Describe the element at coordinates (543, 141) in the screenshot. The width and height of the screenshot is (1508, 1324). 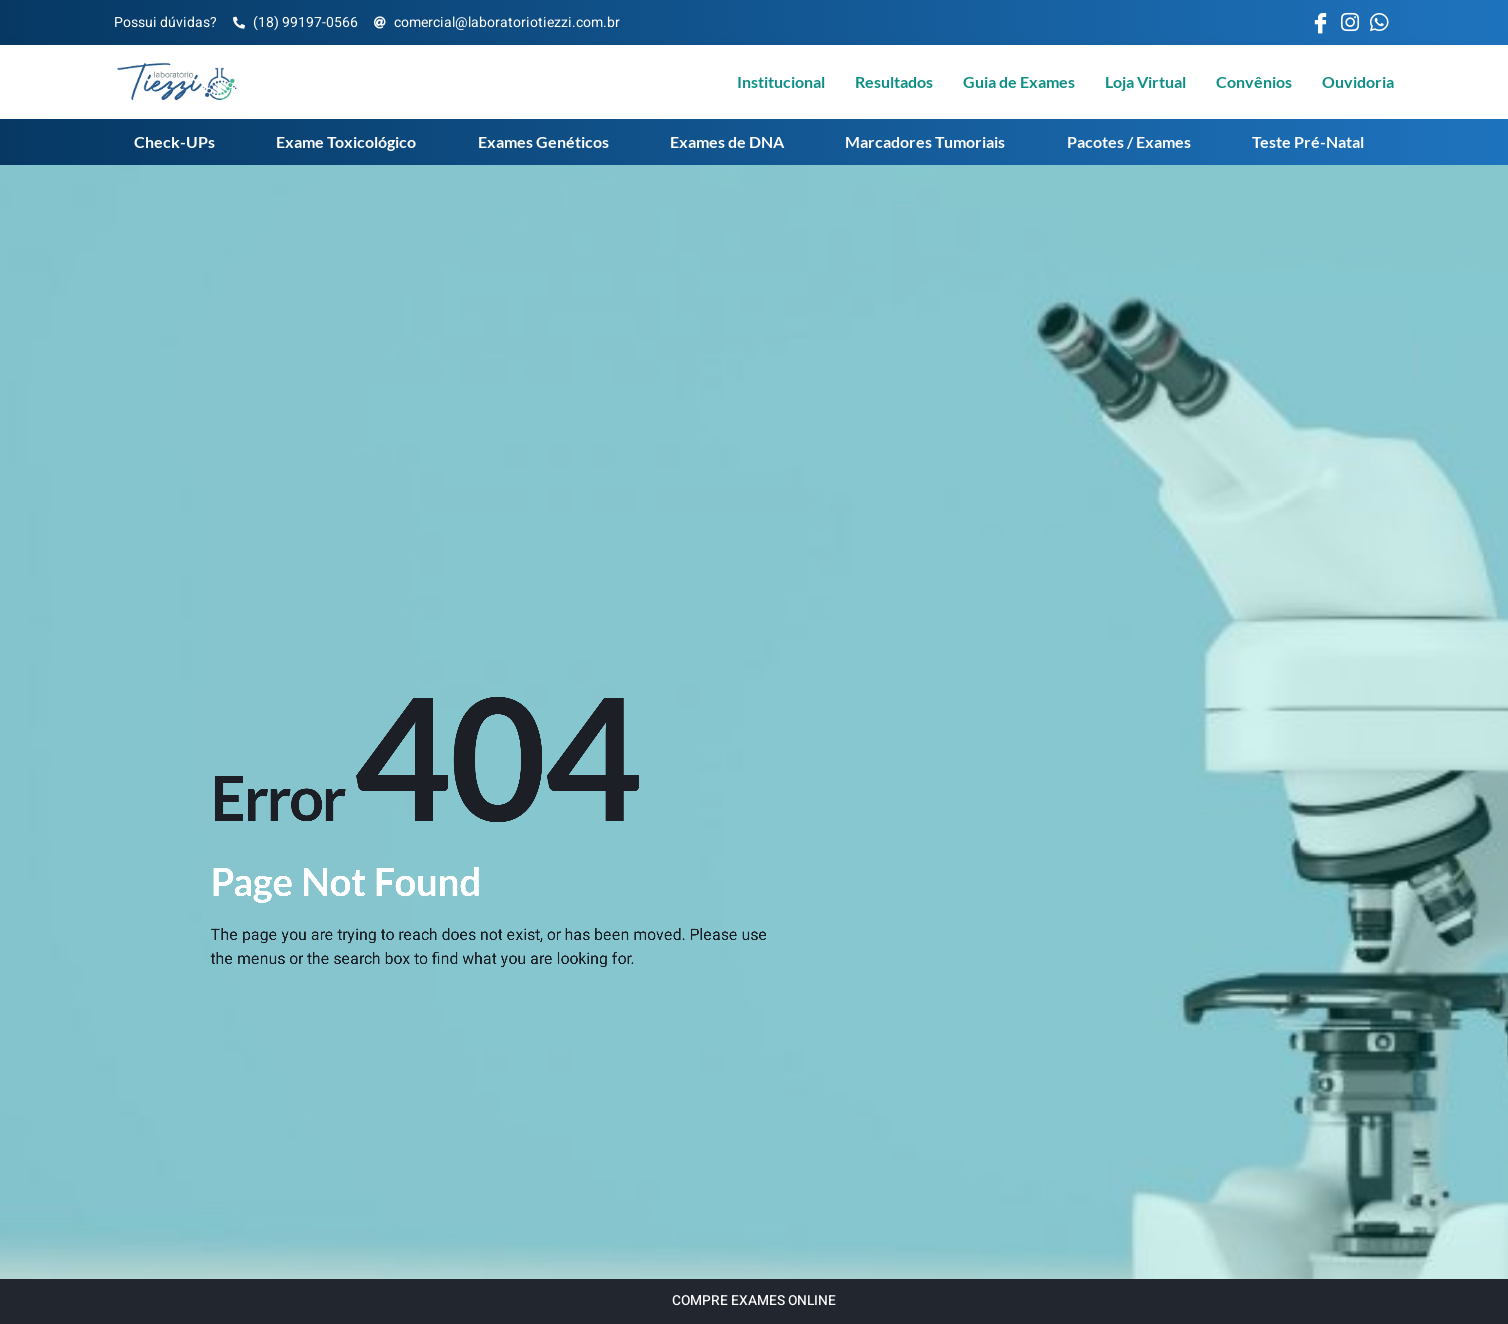
I see `Exames Genéticos` at that location.